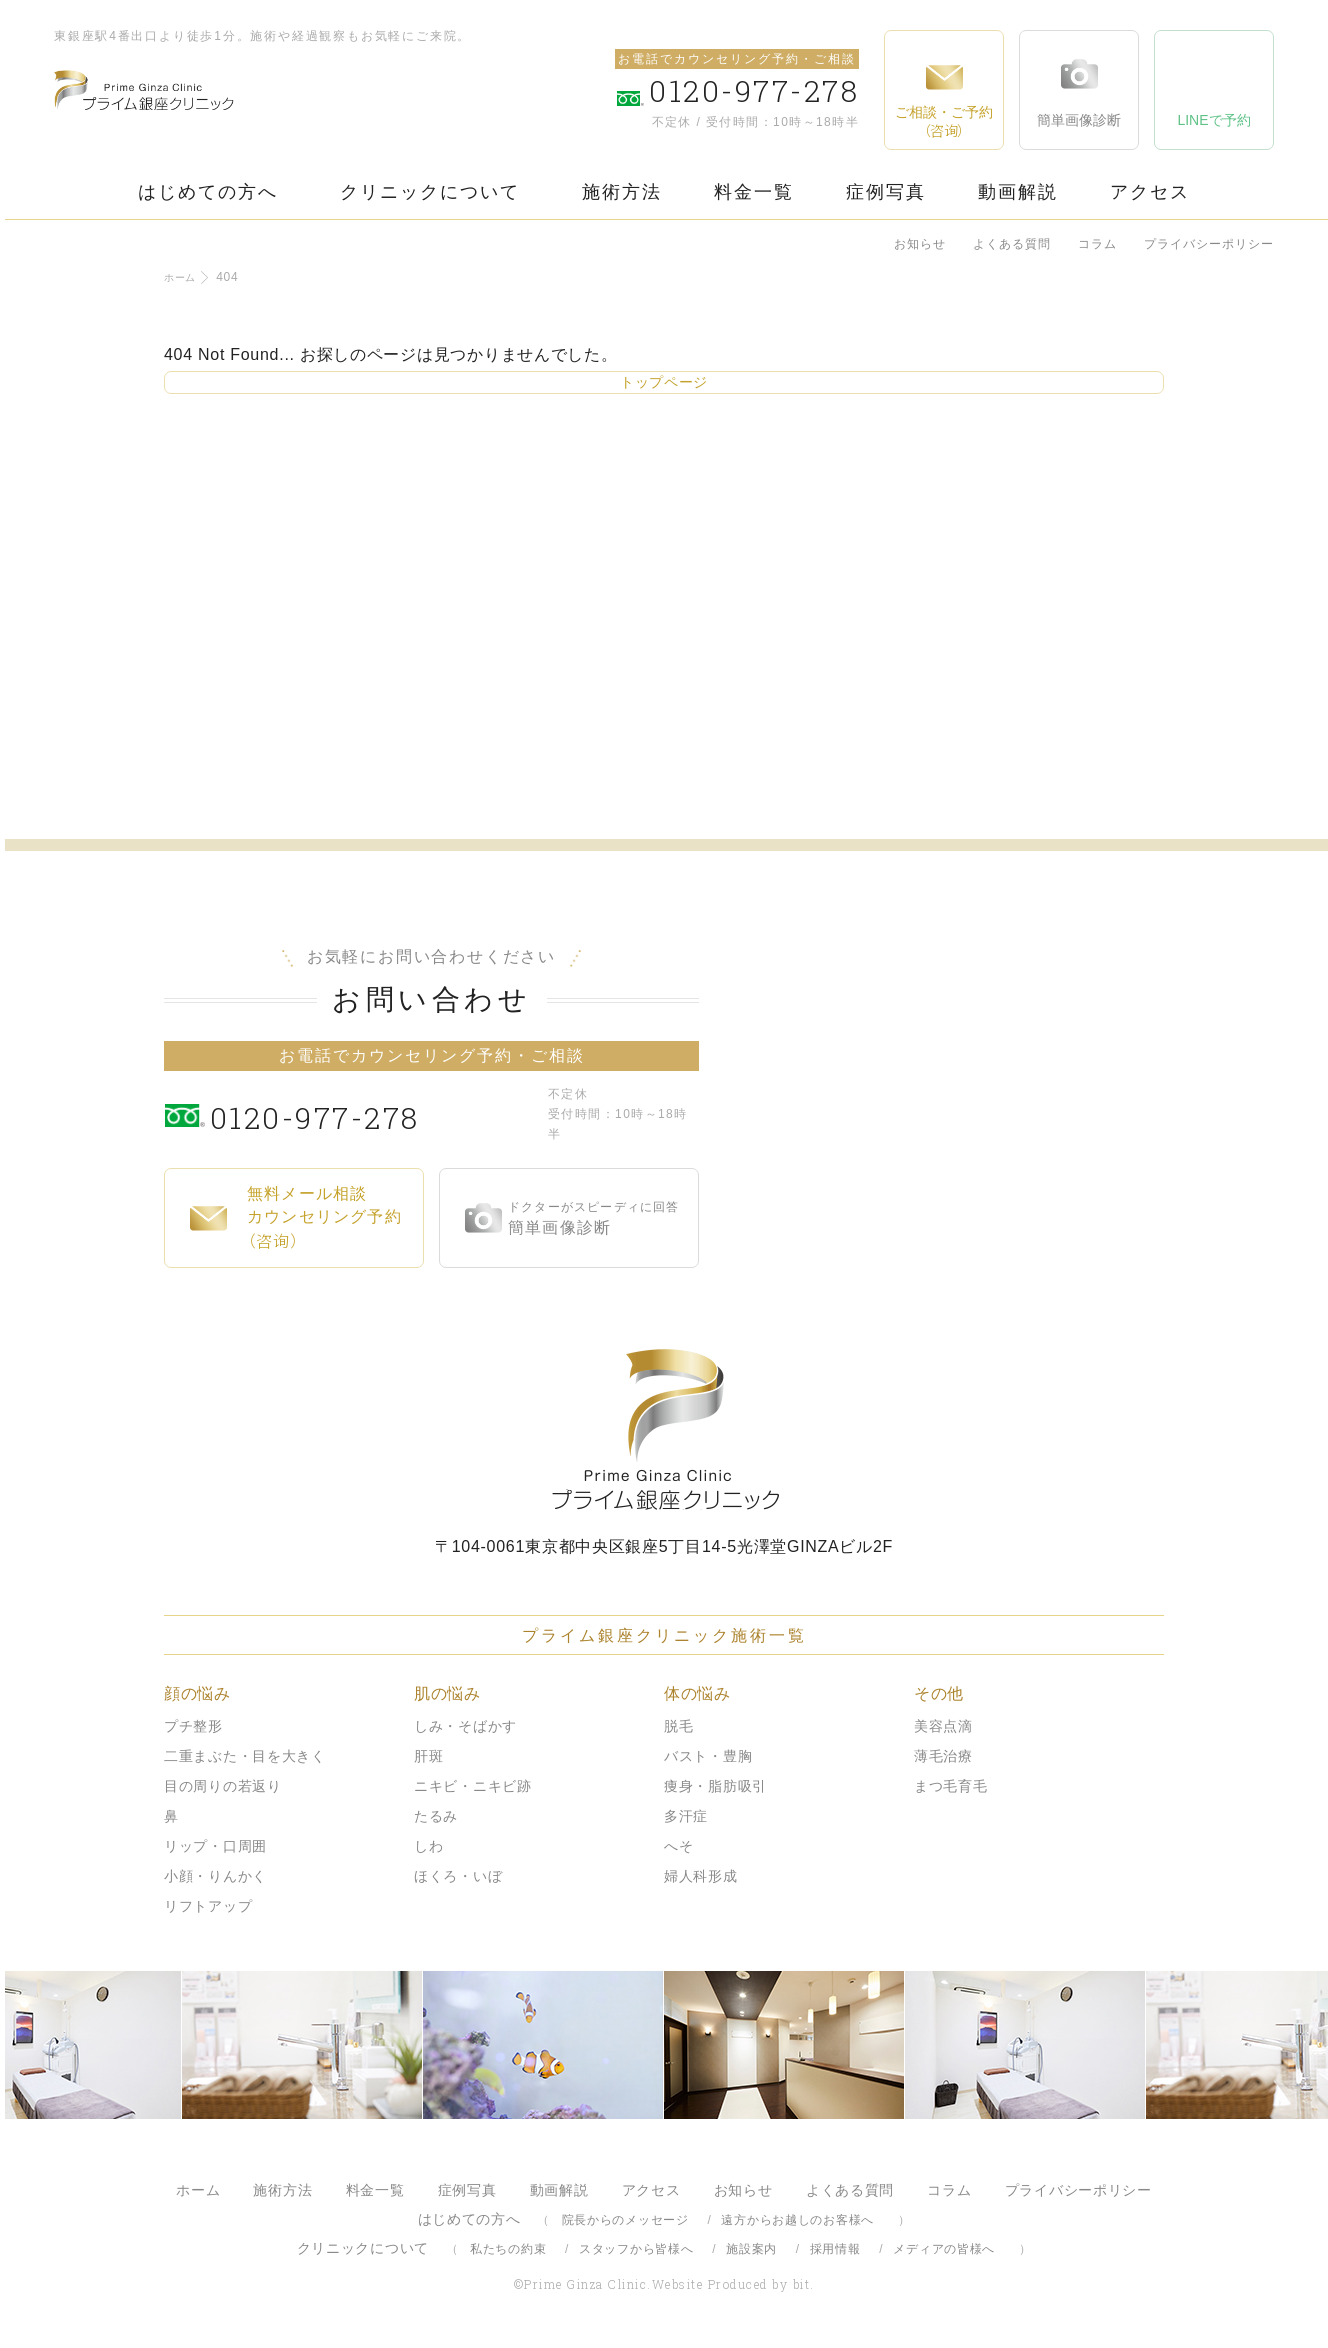 Image resolution: width=1328 pixels, height=2348 pixels. Describe the element at coordinates (215, 1846) in the screenshot. I see `リップ・口周囲` at that location.